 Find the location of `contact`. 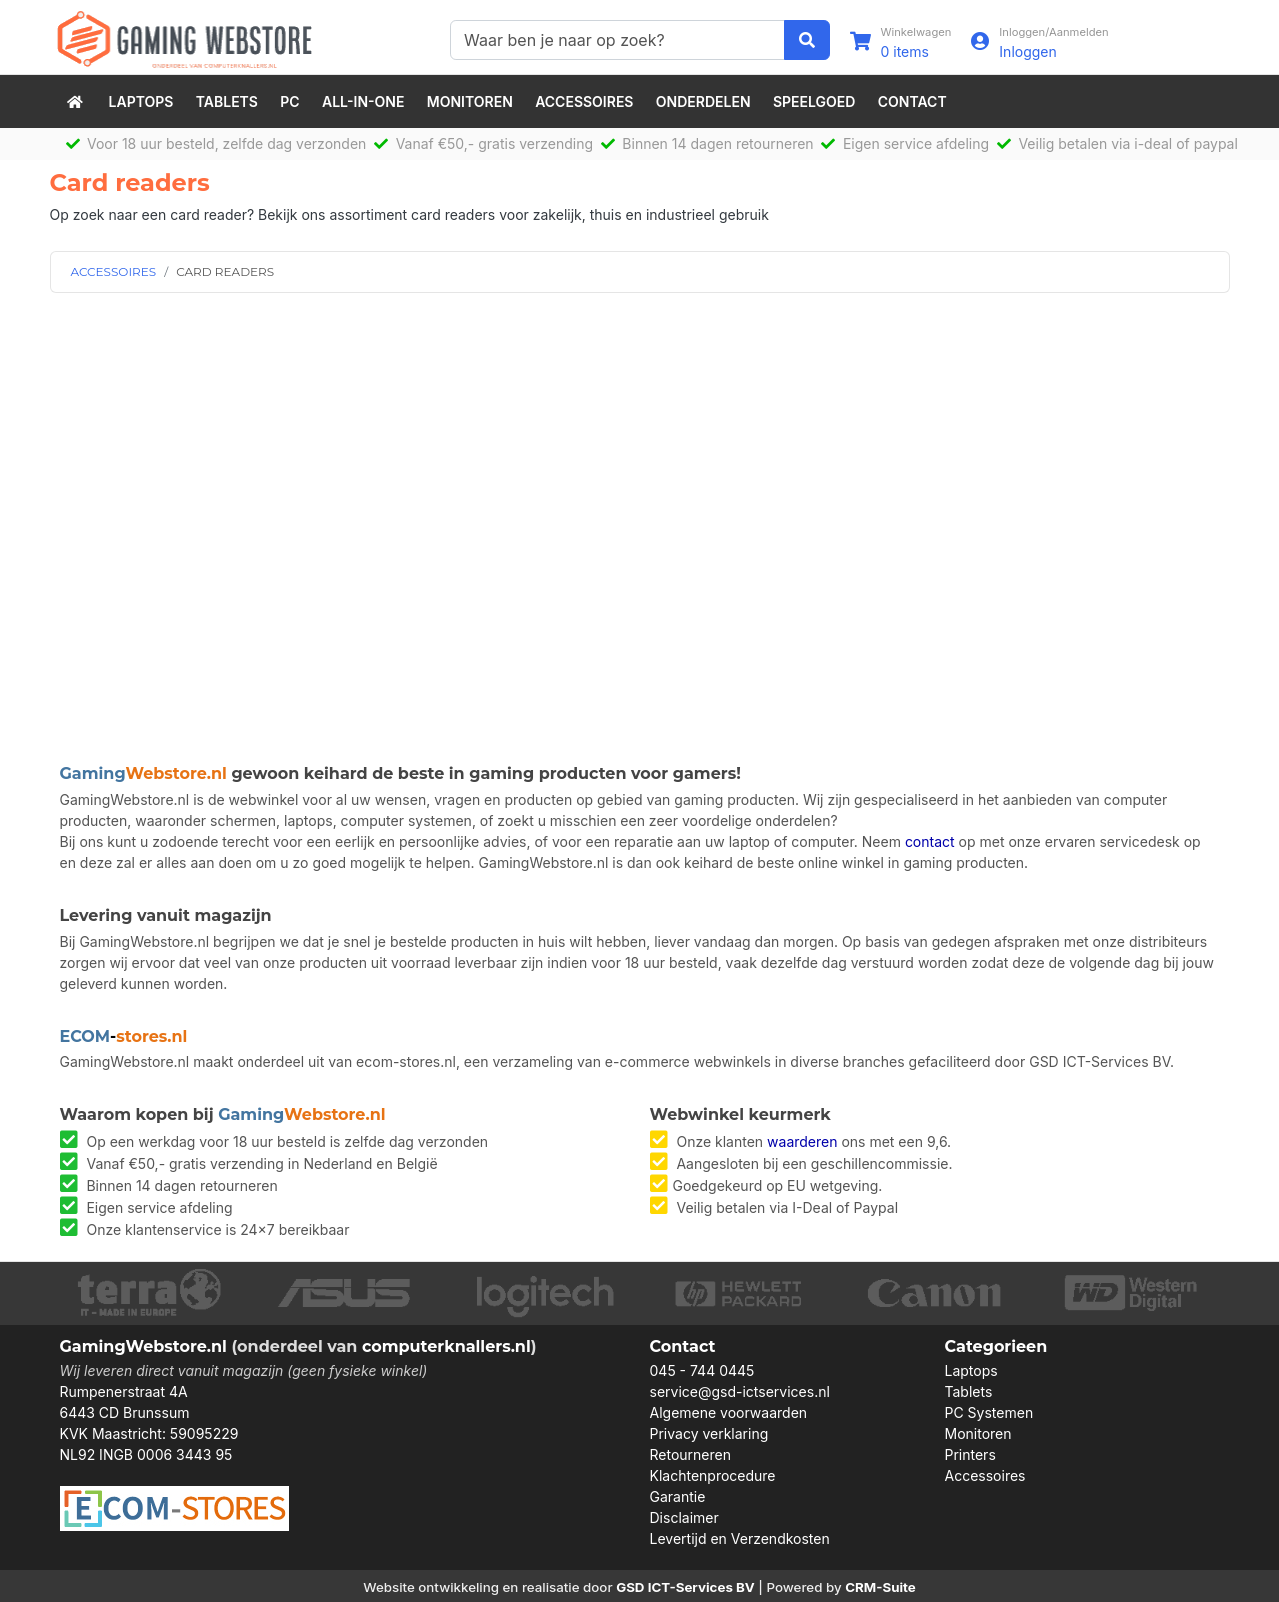

contact is located at coordinates (930, 841).